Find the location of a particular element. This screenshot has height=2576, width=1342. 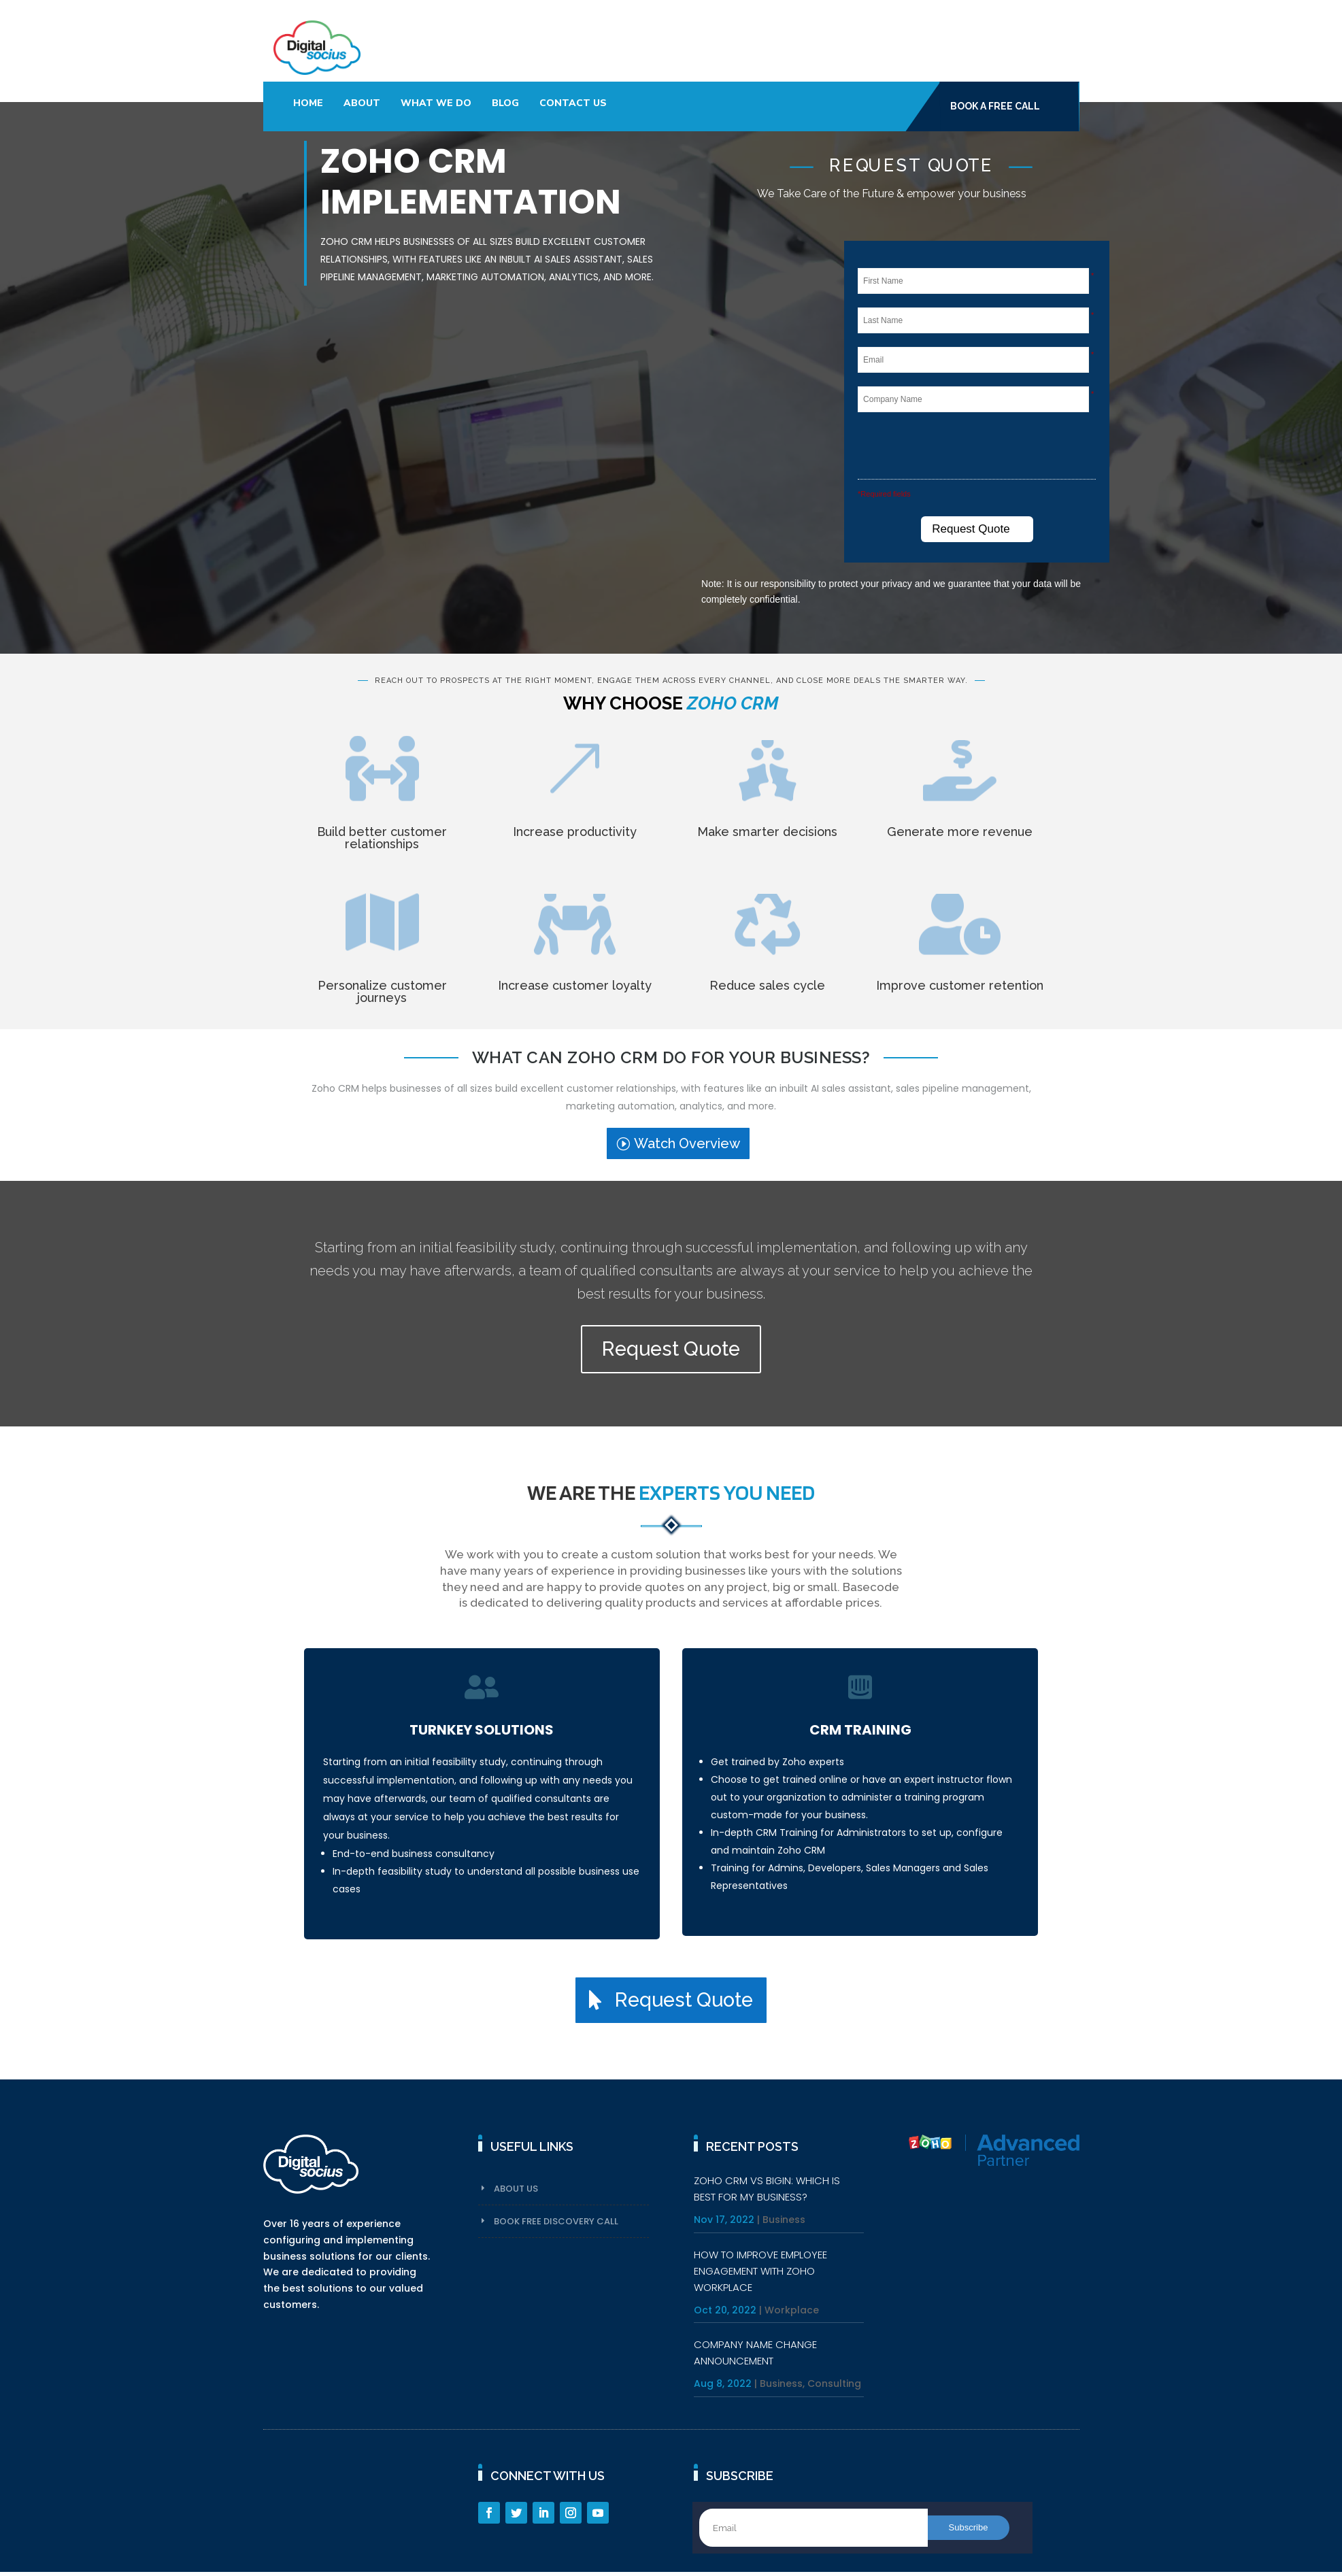

Book A Free Call is located at coordinates (995, 106).